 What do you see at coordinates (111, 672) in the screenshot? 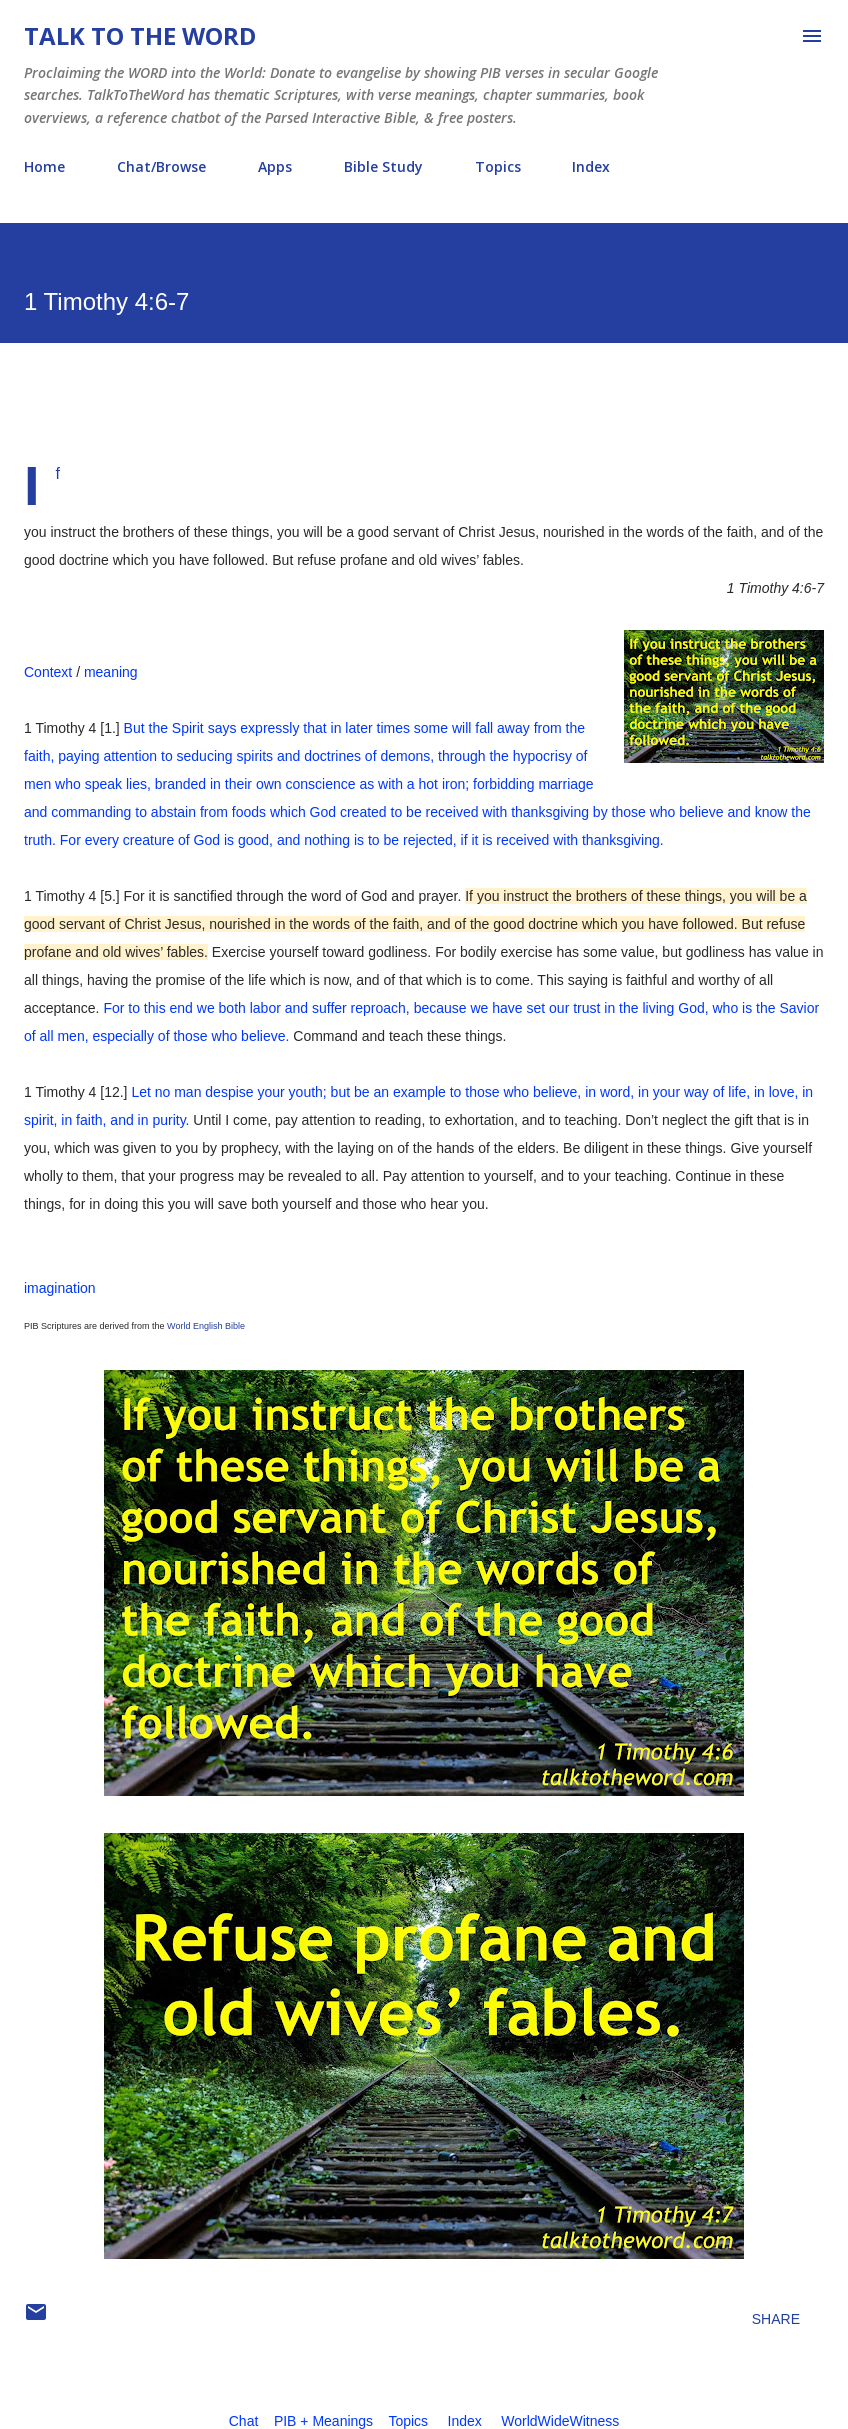
I see `meaning` at bounding box center [111, 672].